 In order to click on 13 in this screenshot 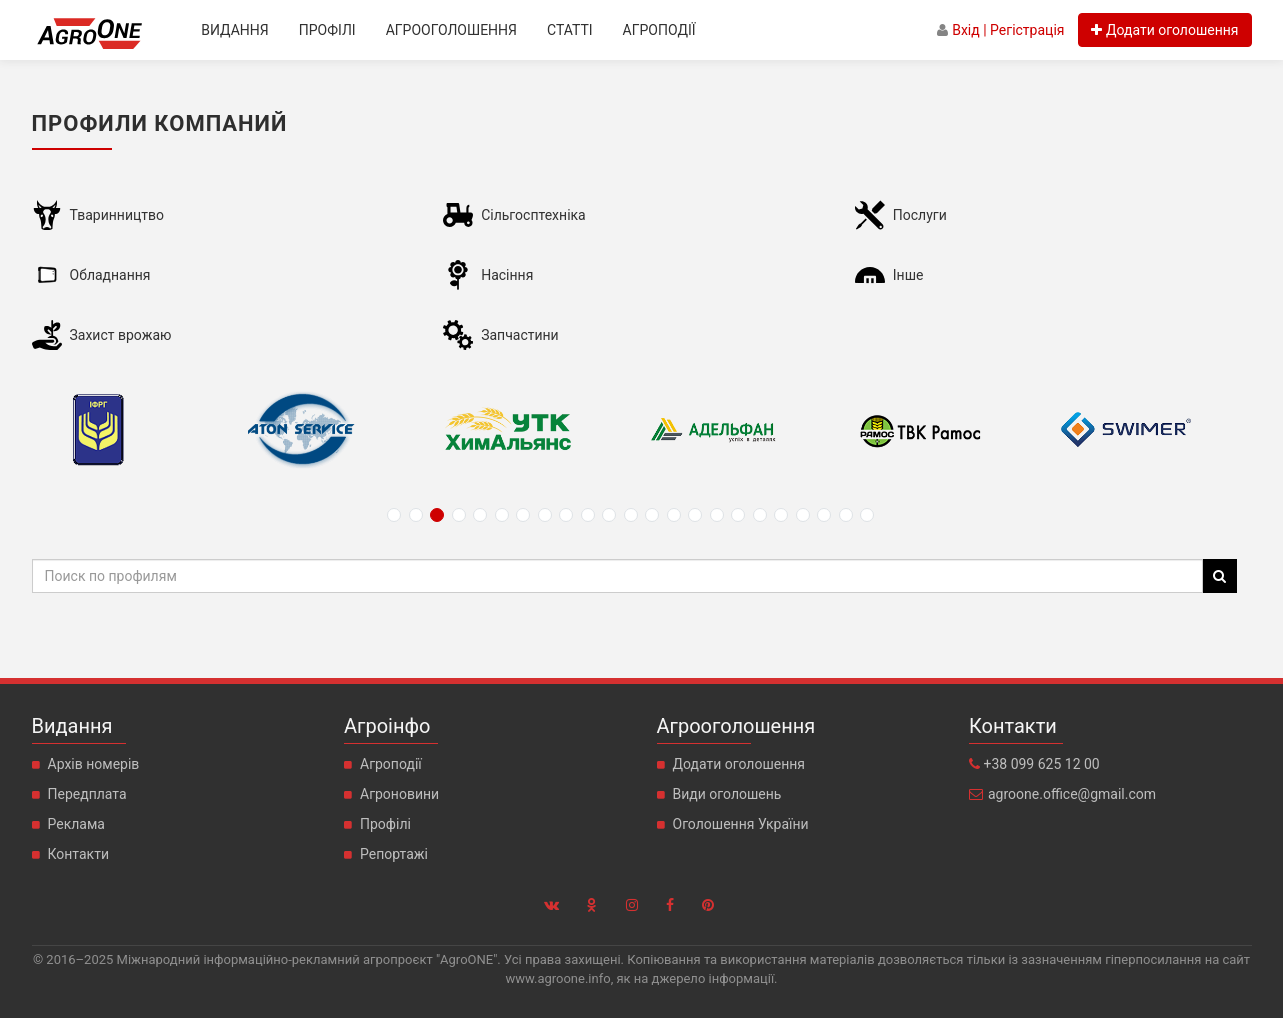, I will do `click(652, 515)`.